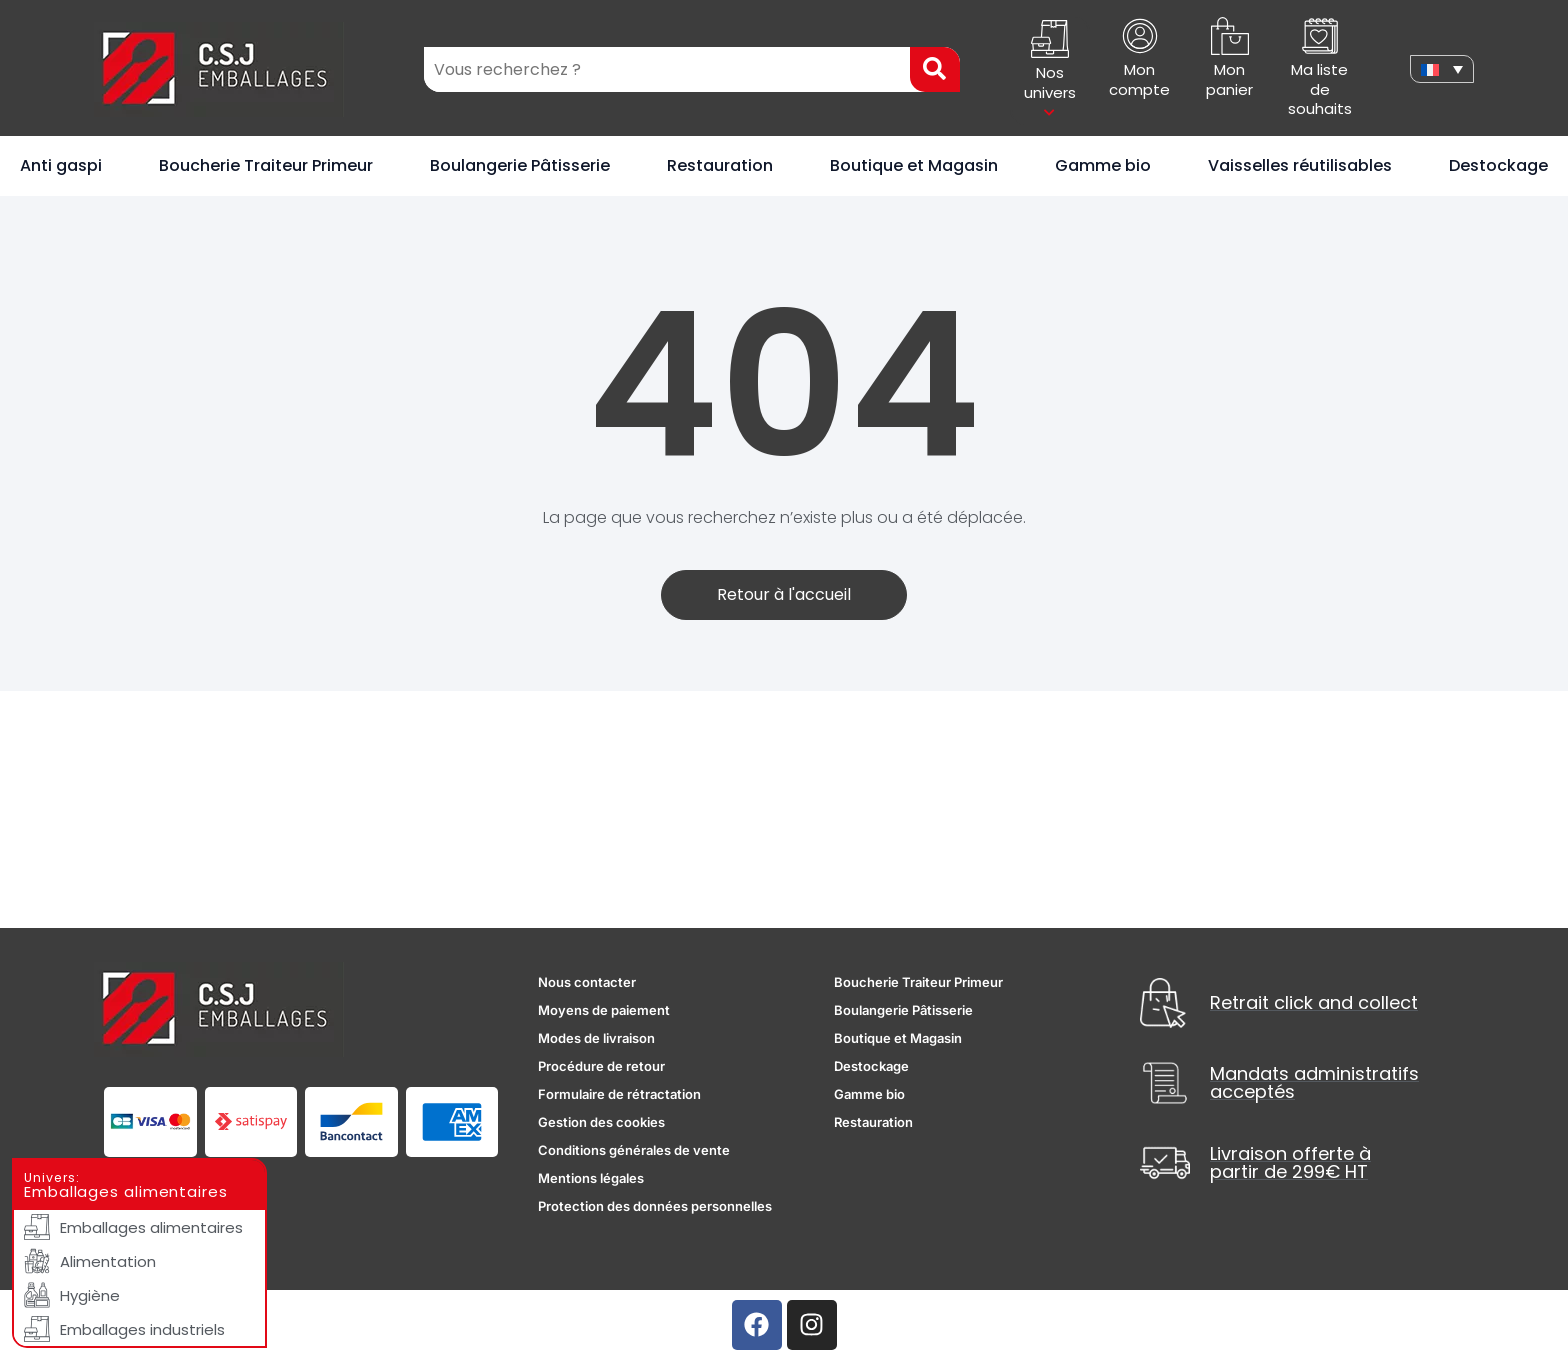  What do you see at coordinates (520, 165) in the screenshot?
I see `Boulangerie Pâtisserie` at bounding box center [520, 165].